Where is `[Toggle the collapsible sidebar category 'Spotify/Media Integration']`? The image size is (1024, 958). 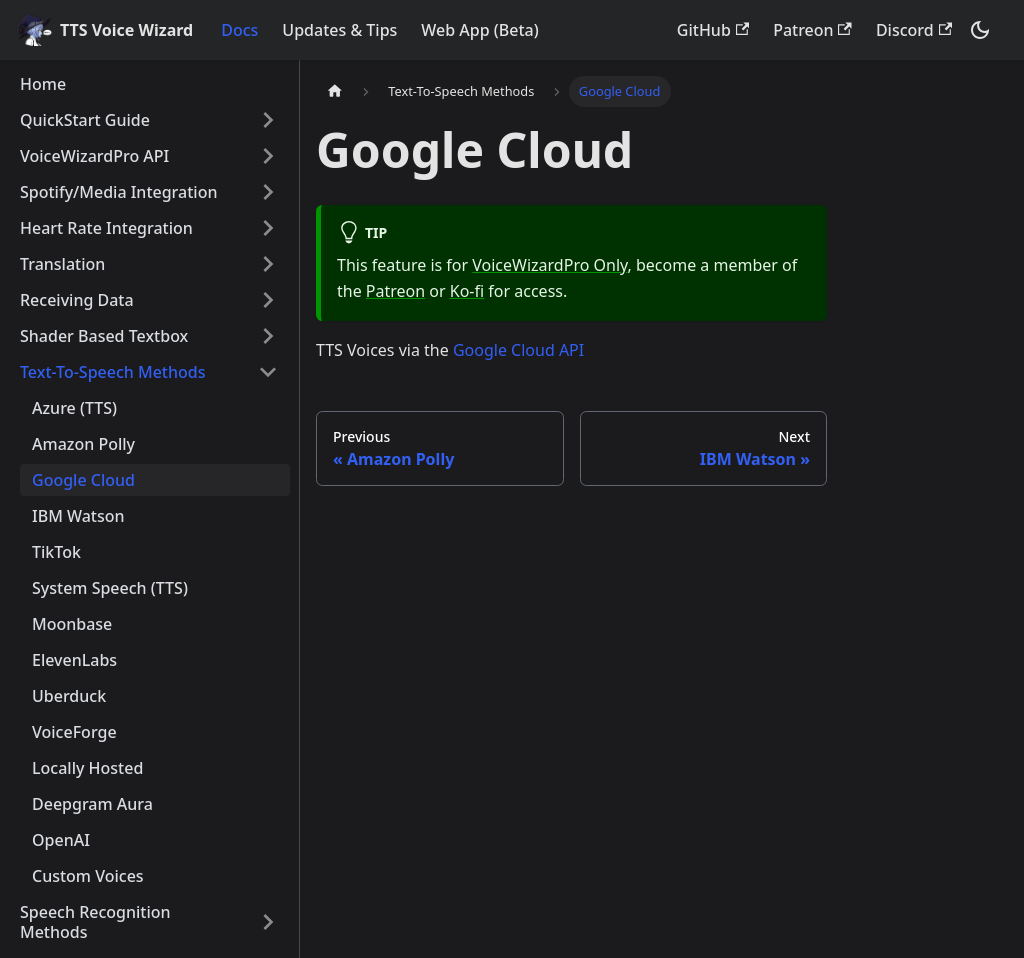 [Toggle the collapsible sidebar category 'Spotify/Media Integration'] is located at coordinates (268, 192).